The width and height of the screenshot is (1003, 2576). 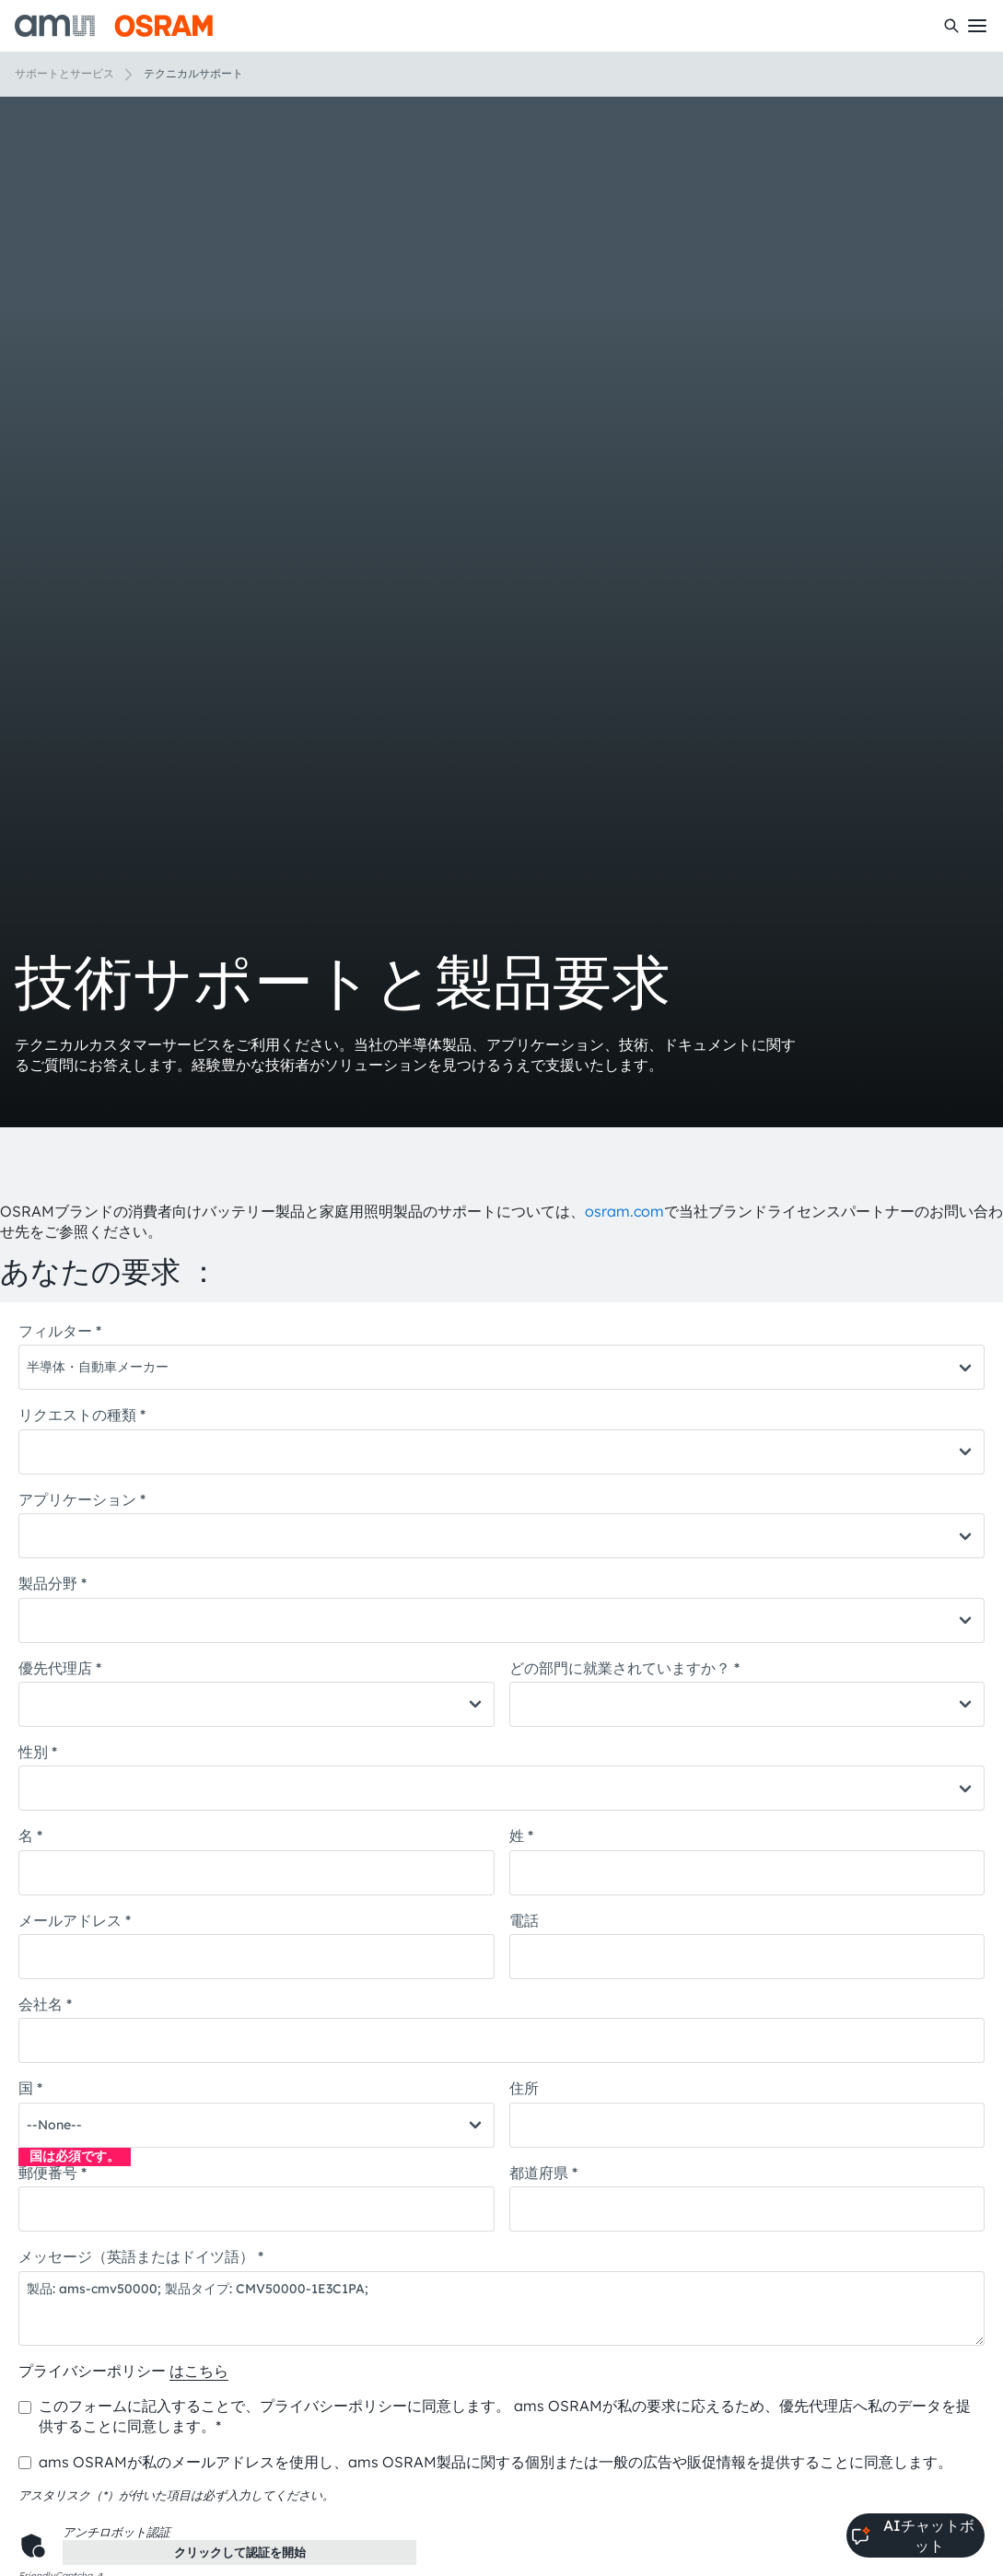 What do you see at coordinates (977, 26) in the screenshot?
I see `[Toggle mobile navigation]` at bounding box center [977, 26].